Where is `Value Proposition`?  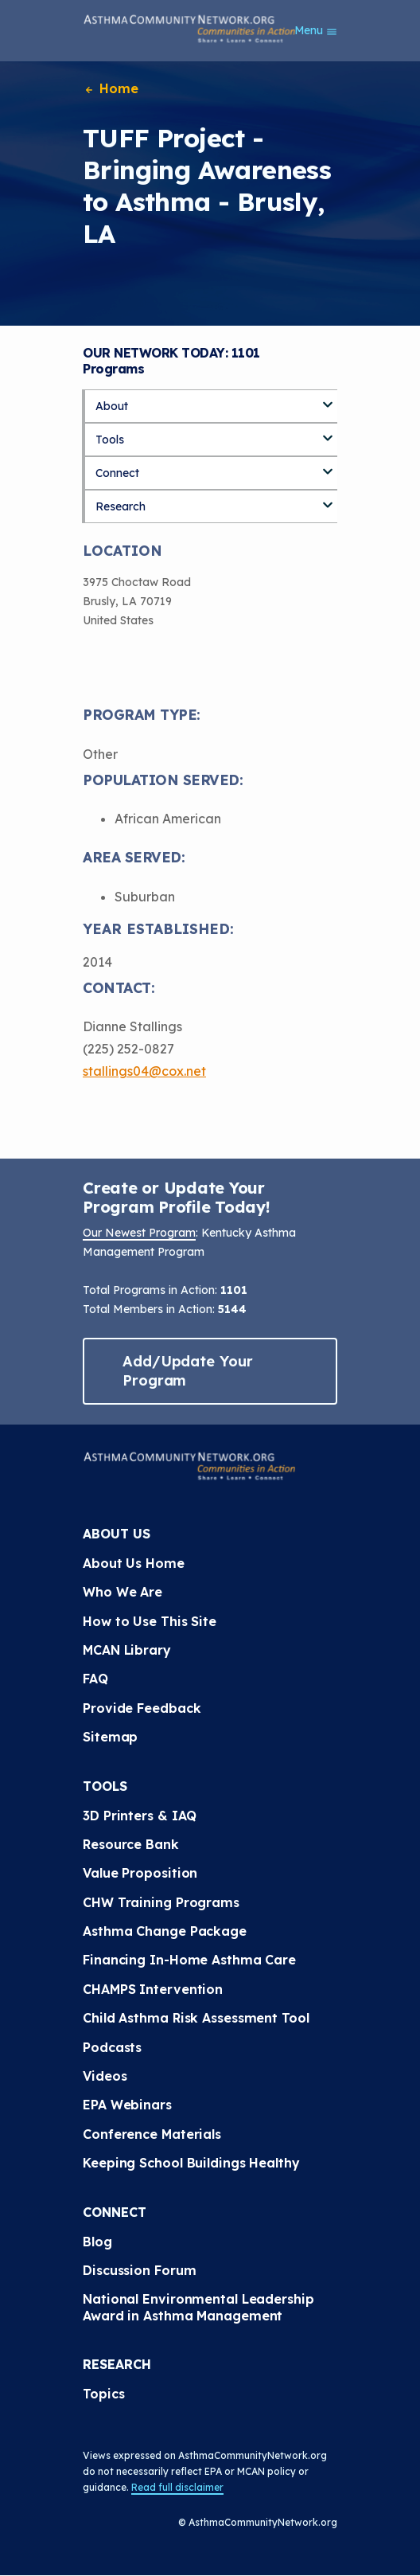
Value Proposition is located at coordinates (140, 1873).